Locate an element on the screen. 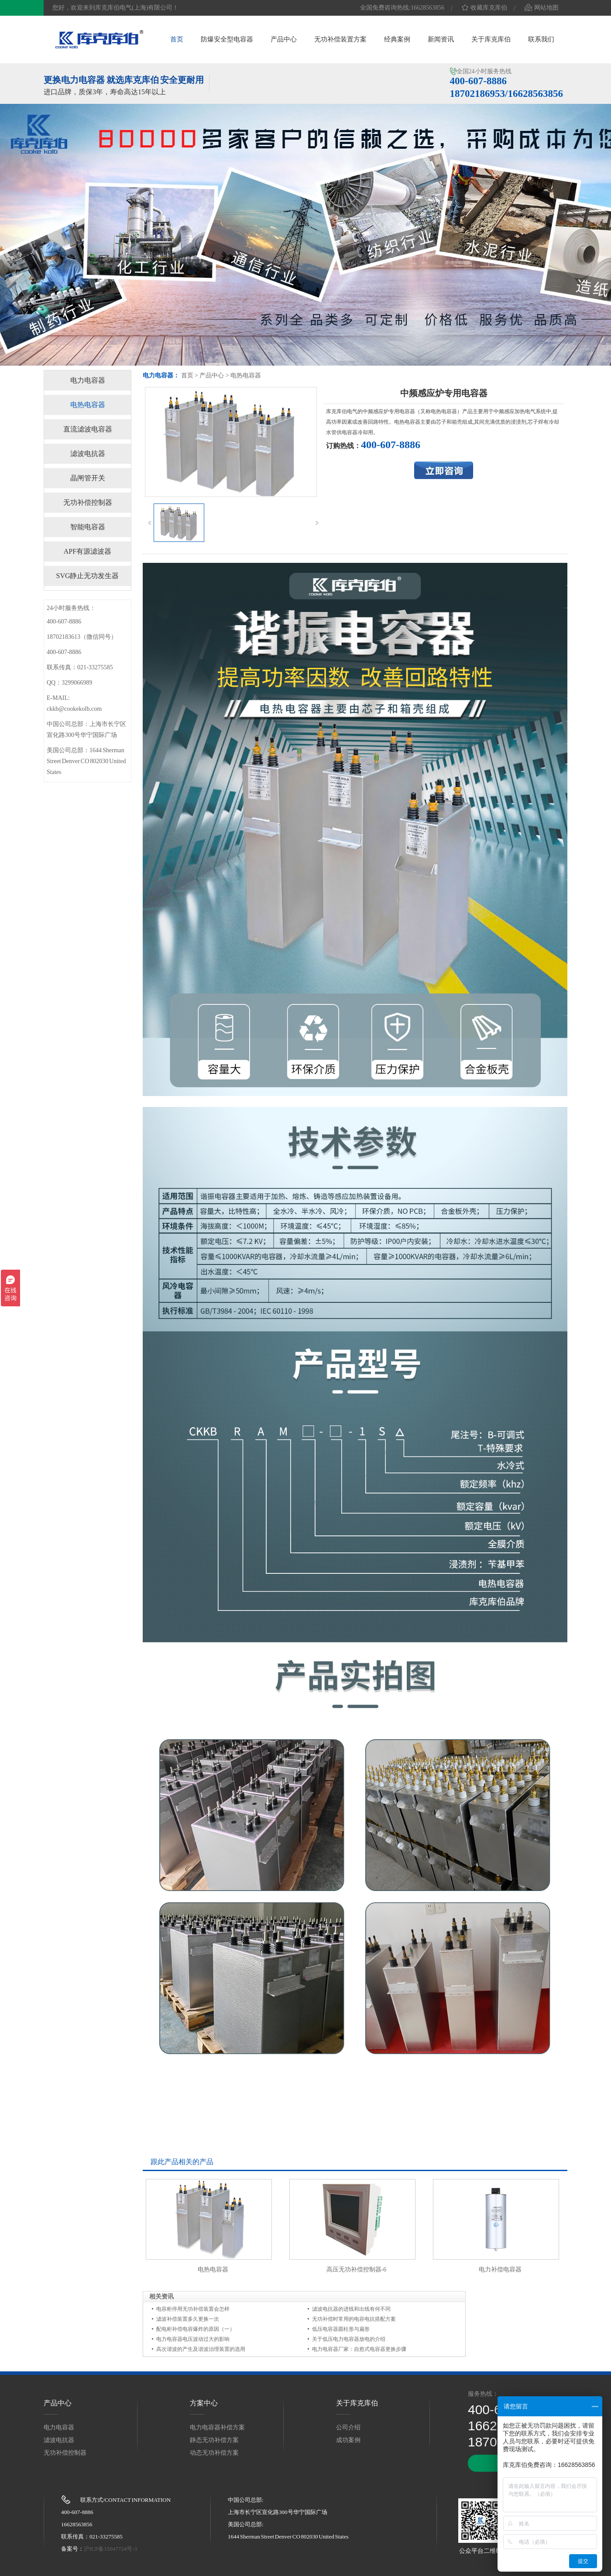 This screenshot has width=611, height=2576. 配电柜补偿电容爆炸的原因（一） is located at coordinates (195, 2329).